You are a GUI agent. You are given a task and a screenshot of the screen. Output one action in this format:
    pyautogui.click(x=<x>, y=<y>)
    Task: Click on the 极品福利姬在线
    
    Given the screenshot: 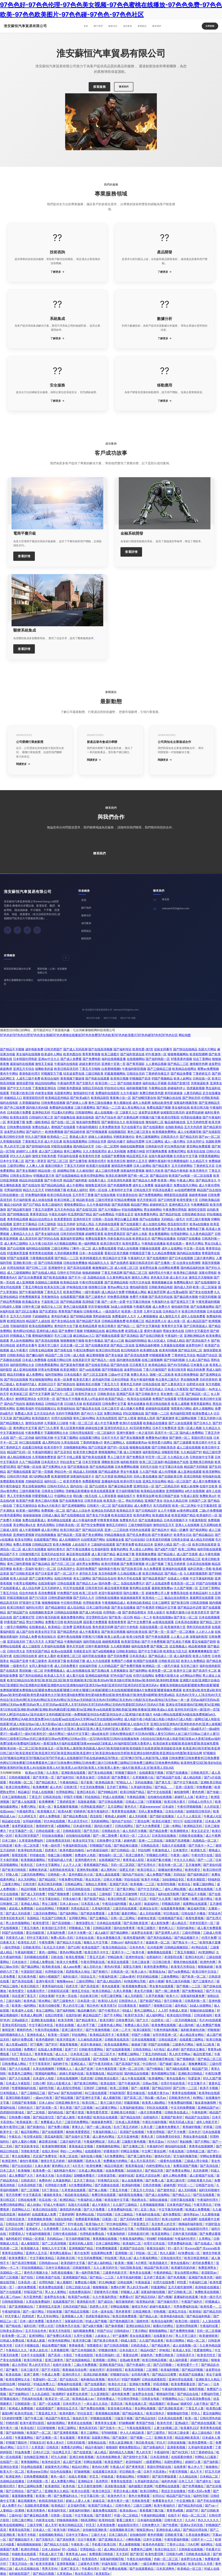 What is the action you would take?
    pyautogui.click(x=175, y=1122)
    